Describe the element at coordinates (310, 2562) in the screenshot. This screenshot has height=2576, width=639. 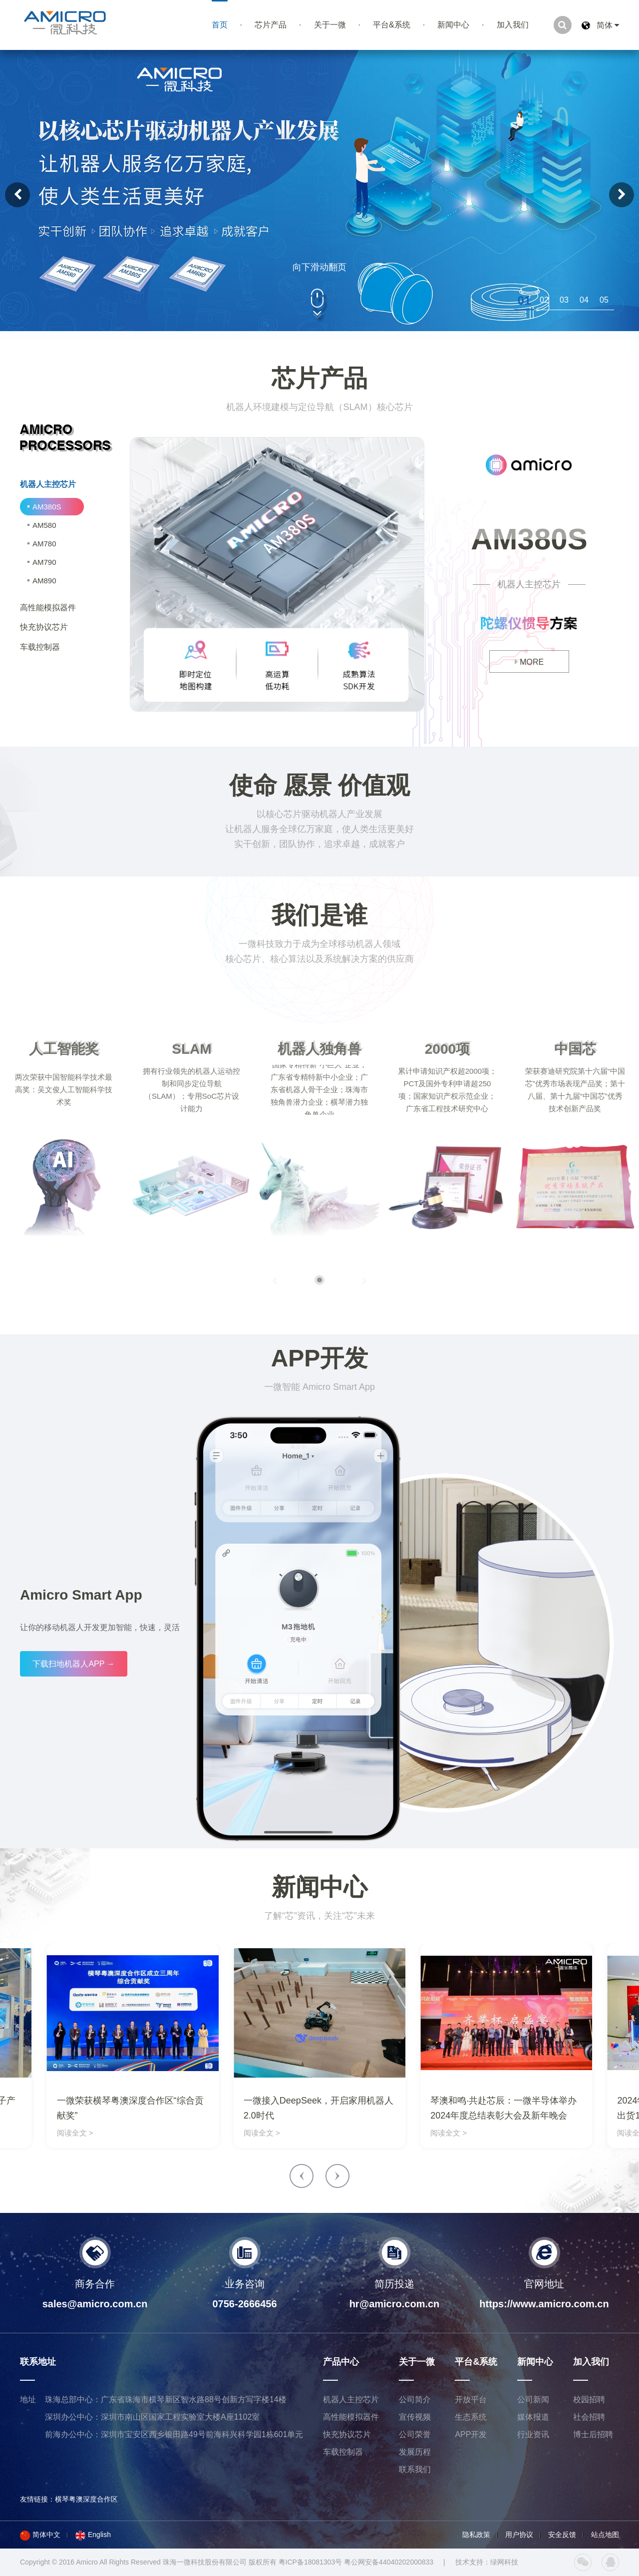
I see `粤ICP备18081303号` at that location.